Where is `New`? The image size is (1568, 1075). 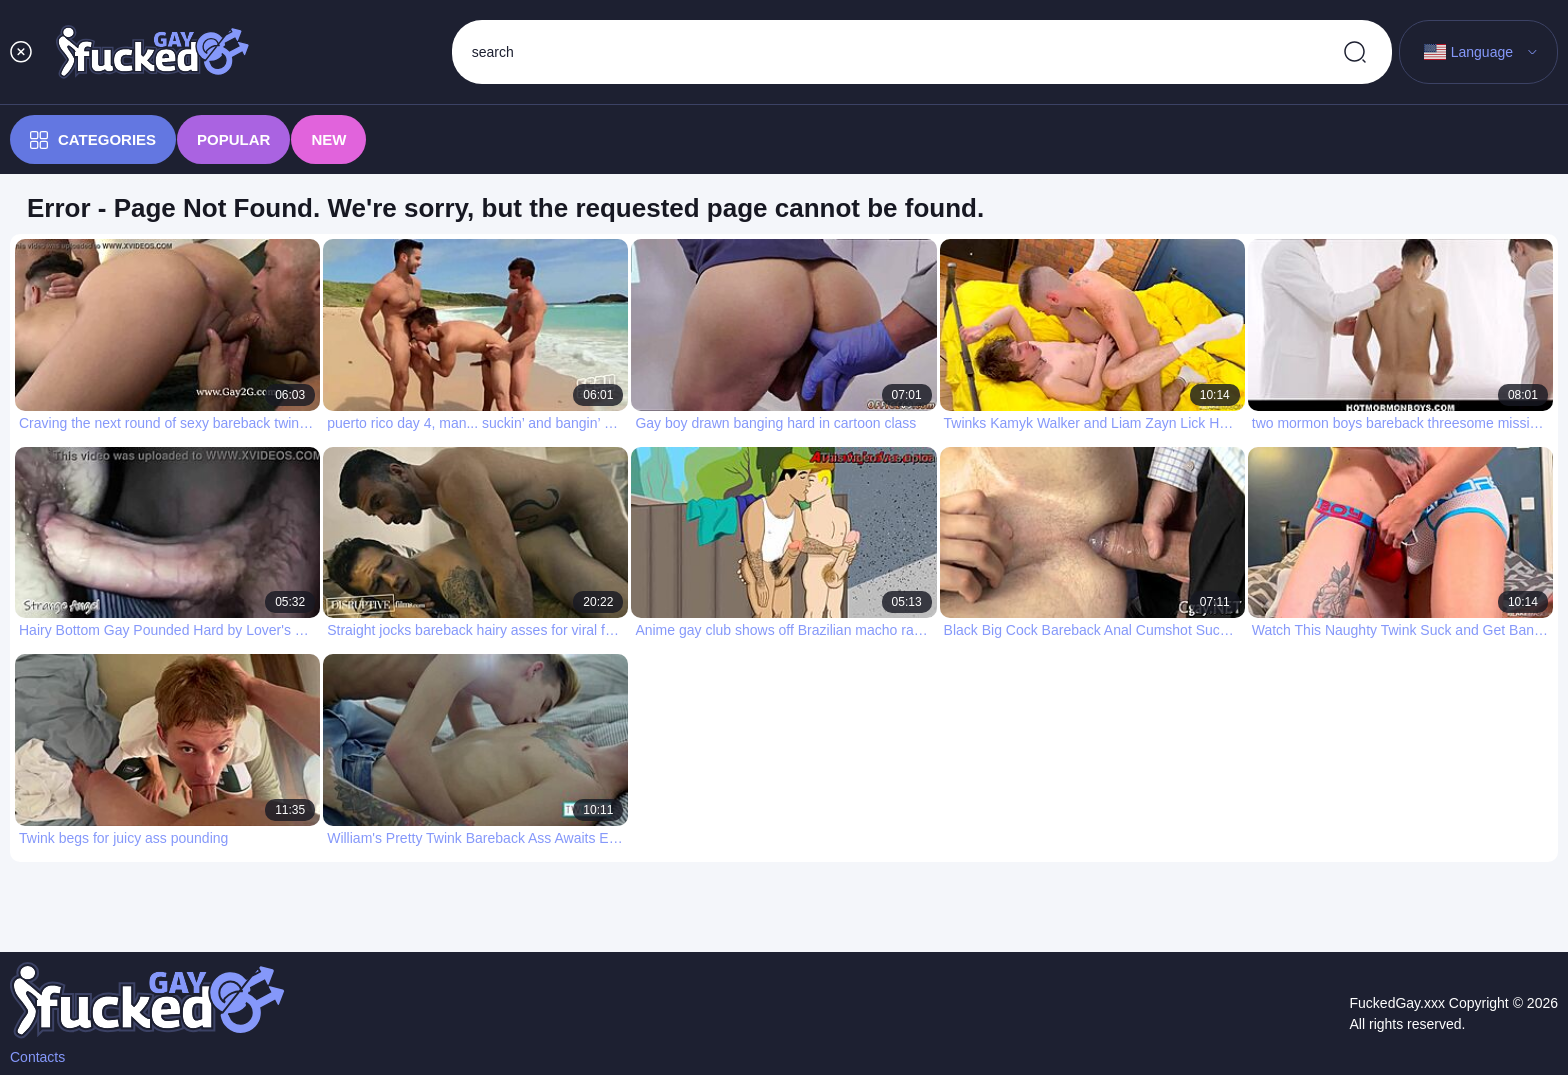 New is located at coordinates (328, 139).